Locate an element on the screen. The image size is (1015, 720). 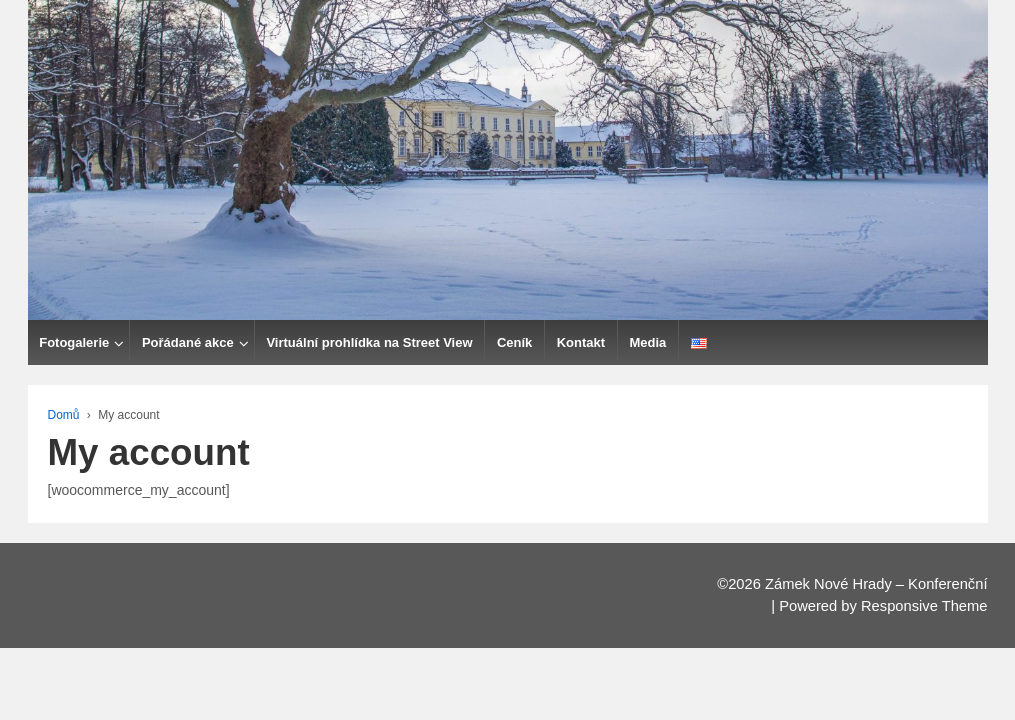
Domů is located at coordinates (64, 415).